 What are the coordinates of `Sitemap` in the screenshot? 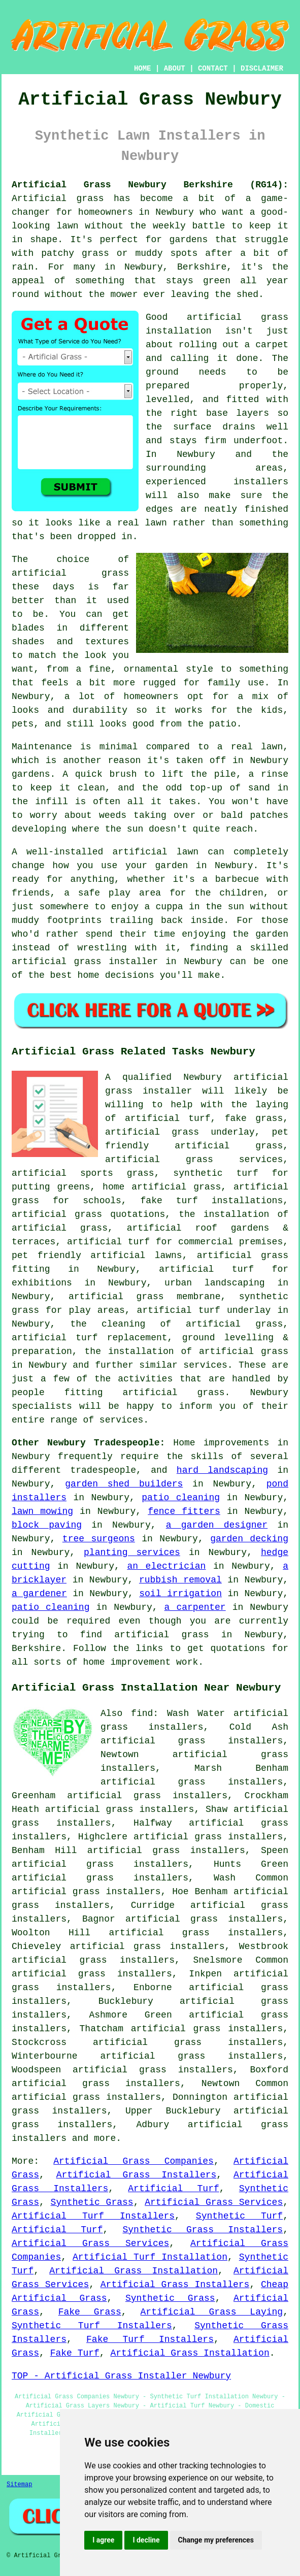 It's located at (19, 2484).